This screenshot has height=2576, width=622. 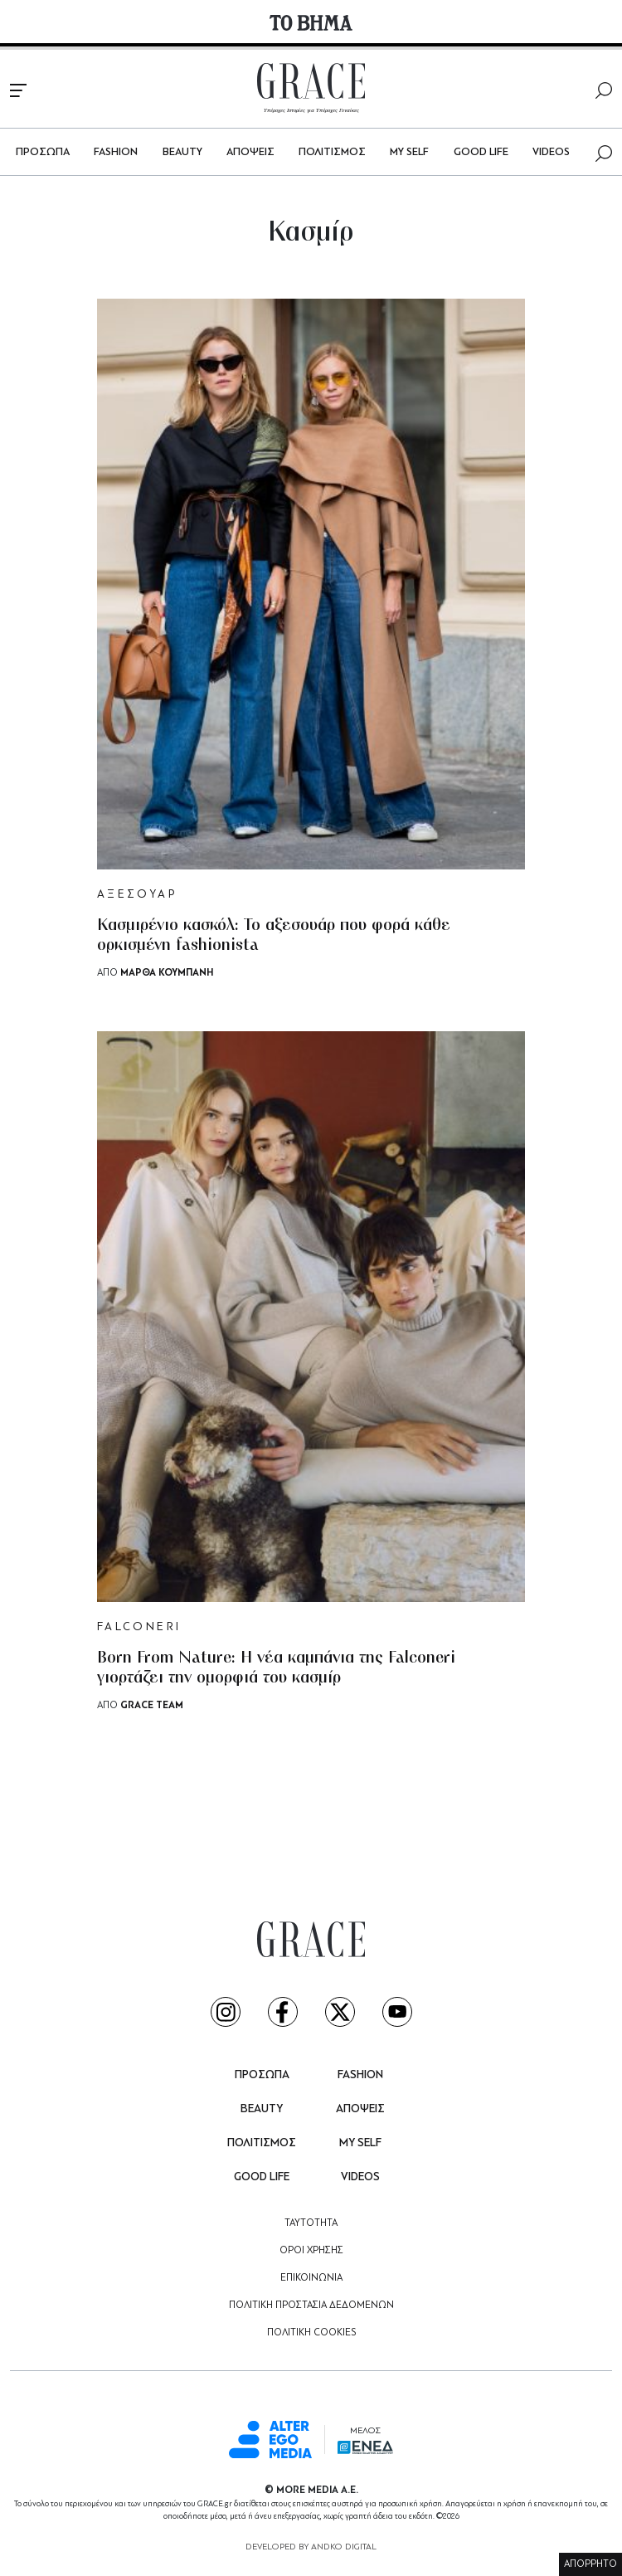 I want to click on ΟΡΟΙ ΧΡΗΣΗΣ, so click(x=311, y=2251).